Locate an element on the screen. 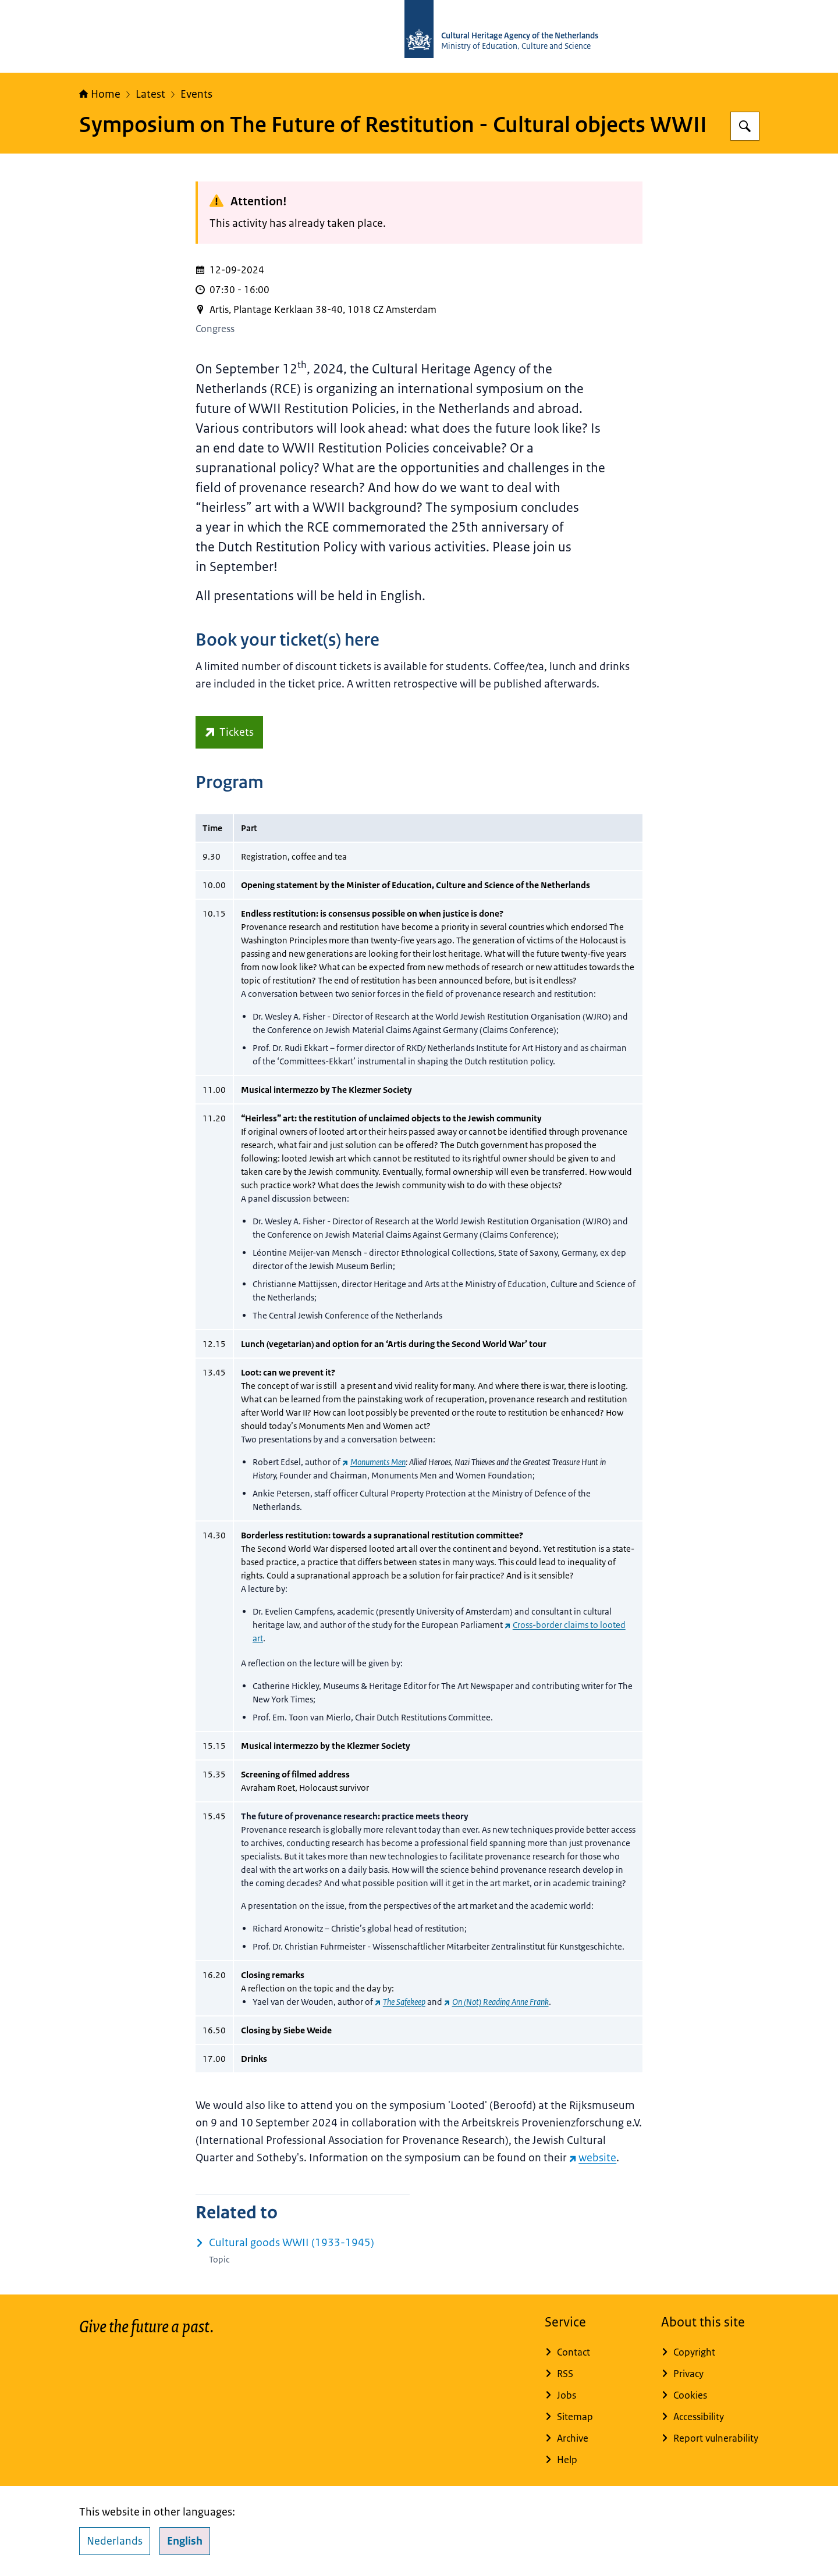 This screenshot has width=838, height=2576. [The Safekeep (external website)] is located at coordinates (400, 2001).